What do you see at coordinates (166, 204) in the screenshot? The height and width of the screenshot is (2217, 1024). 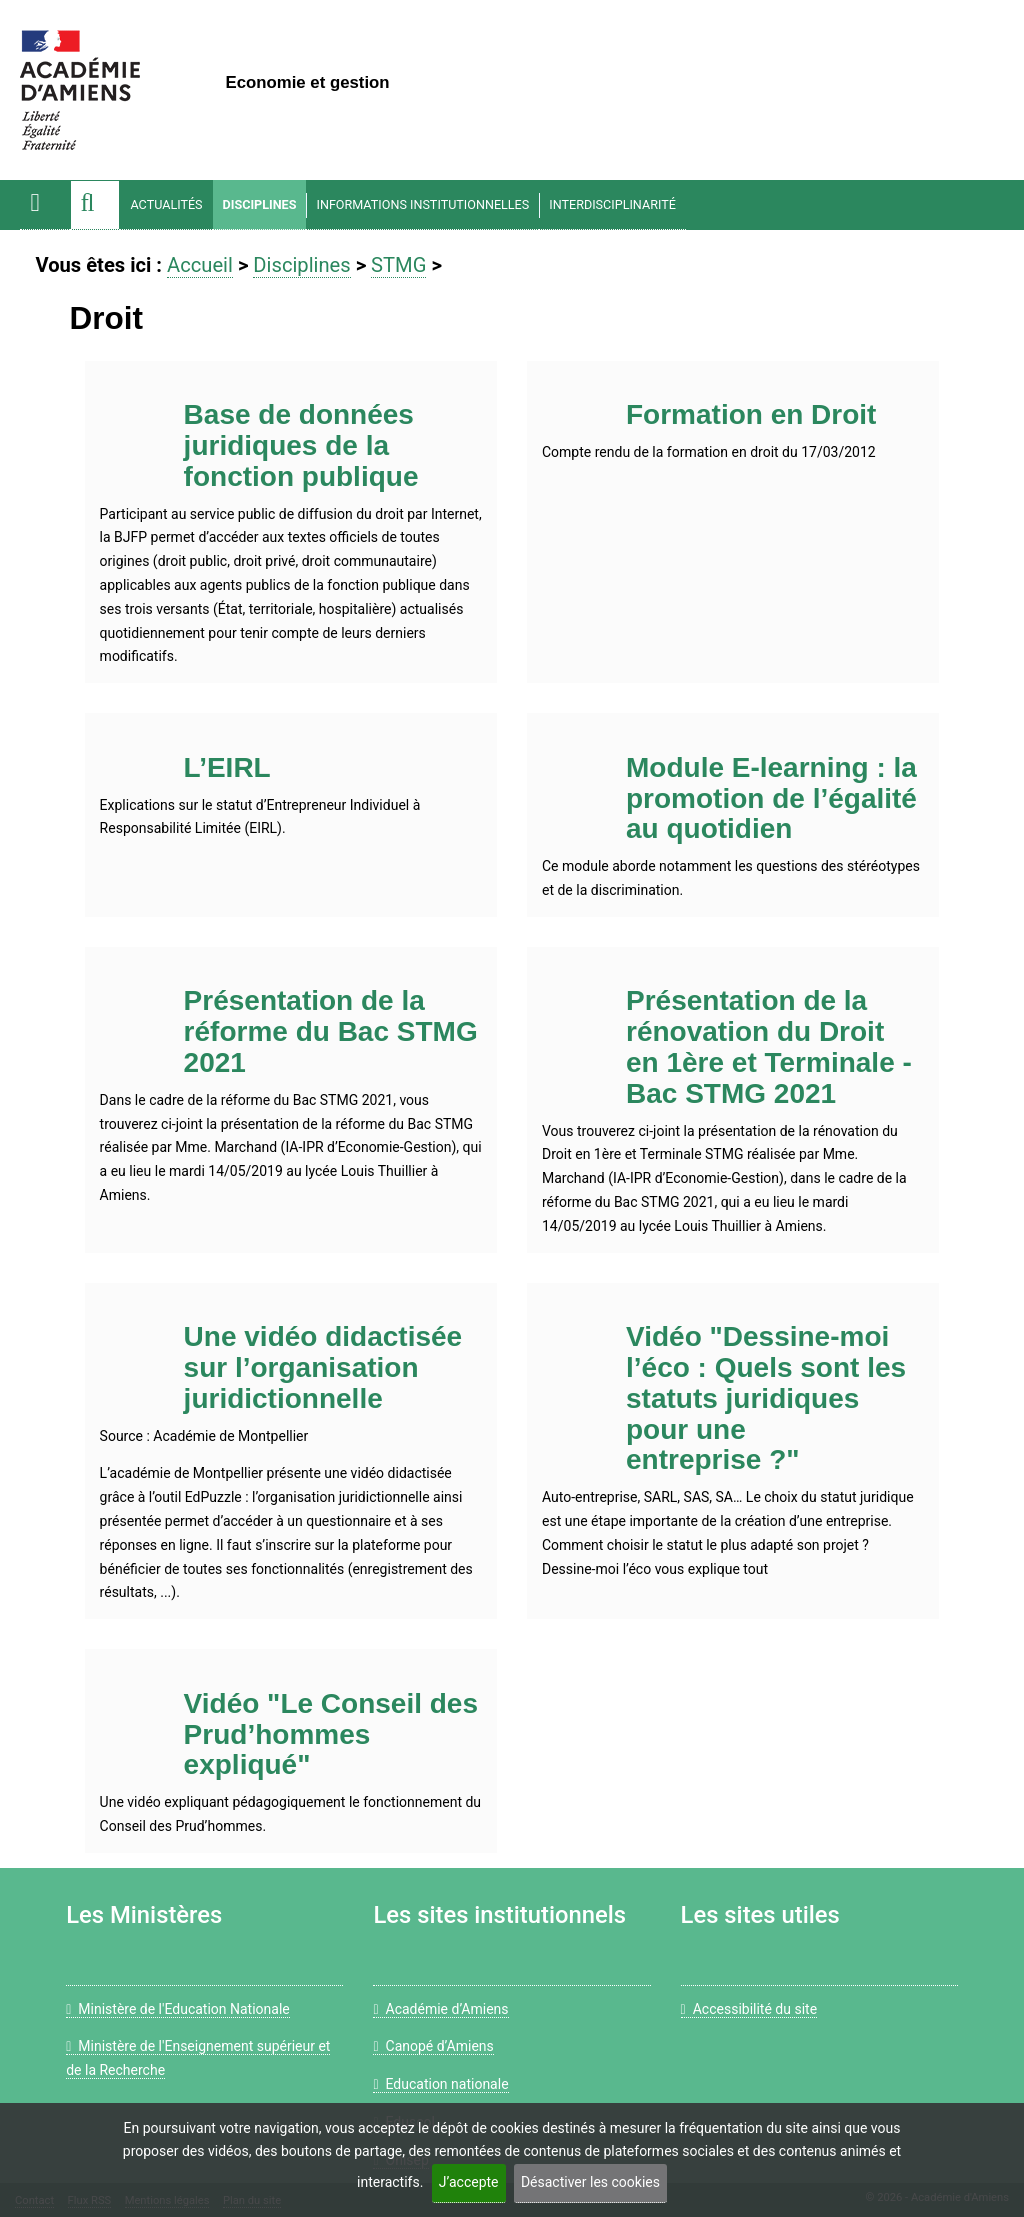 I see `Actualités` at bounding box center [166, 204].